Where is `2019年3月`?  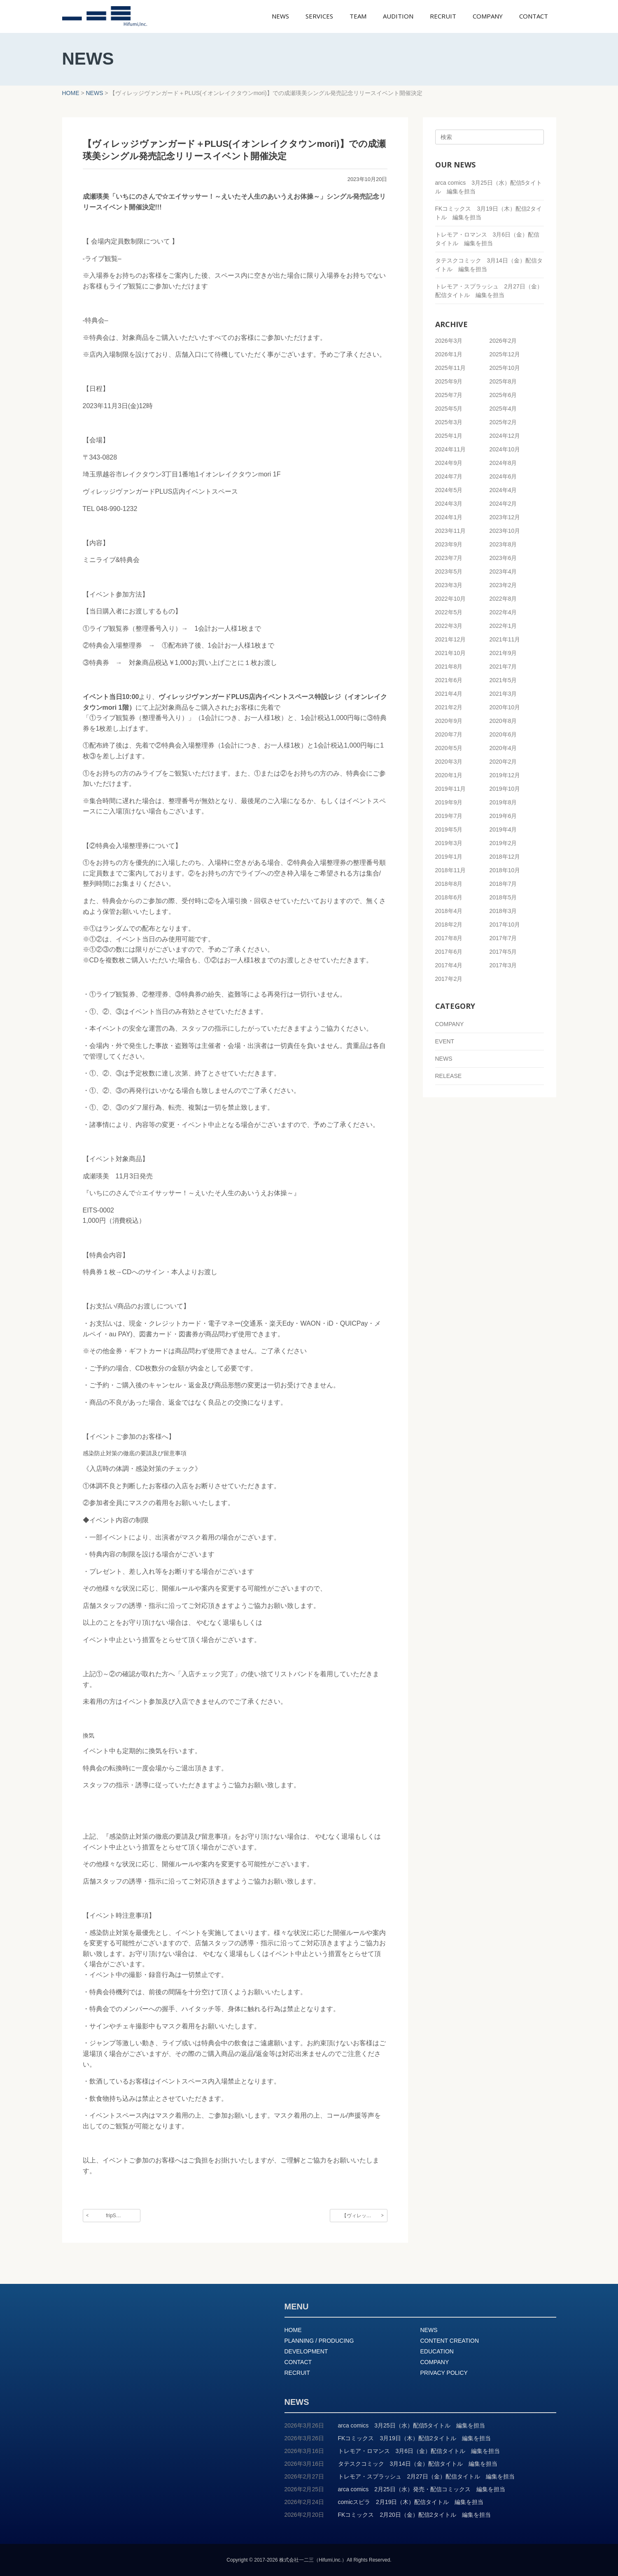 2019年3月 is located at coordinates (449, 843).